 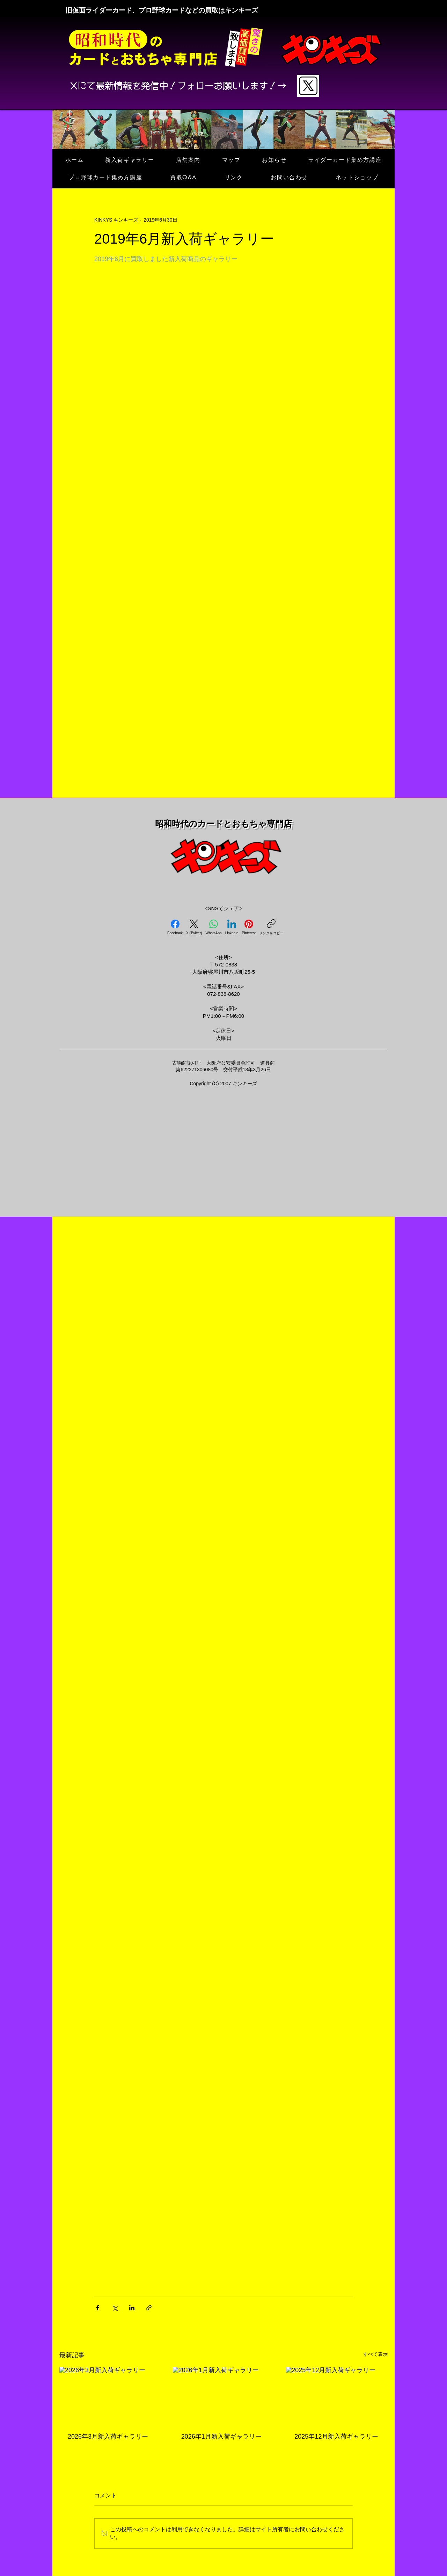 I want to click on [LinkedIn], so click(x=232, y=927).